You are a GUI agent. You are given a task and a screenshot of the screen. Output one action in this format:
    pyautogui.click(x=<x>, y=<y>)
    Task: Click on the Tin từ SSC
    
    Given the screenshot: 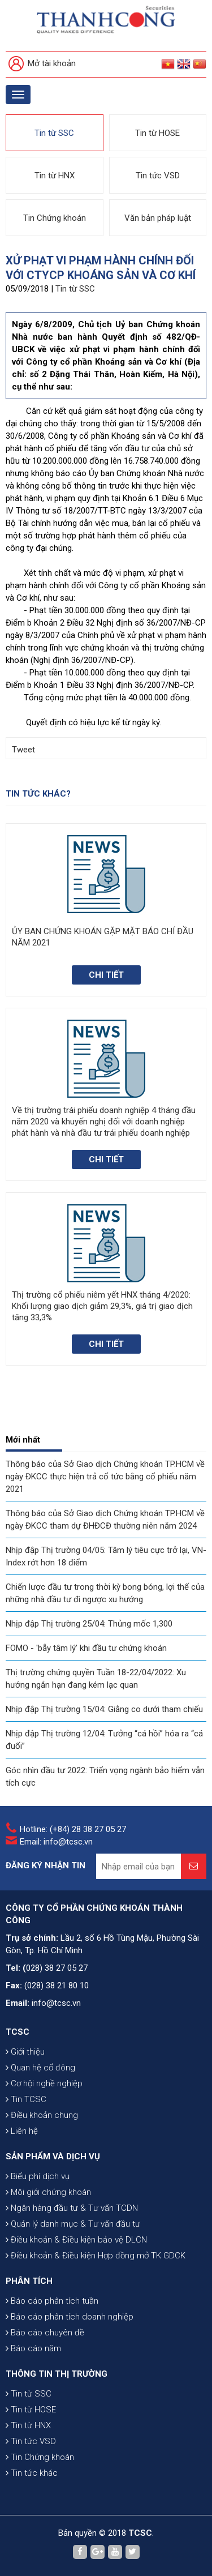 What is the action you would take?
    pyautogui.click(x=54, y=133)
    